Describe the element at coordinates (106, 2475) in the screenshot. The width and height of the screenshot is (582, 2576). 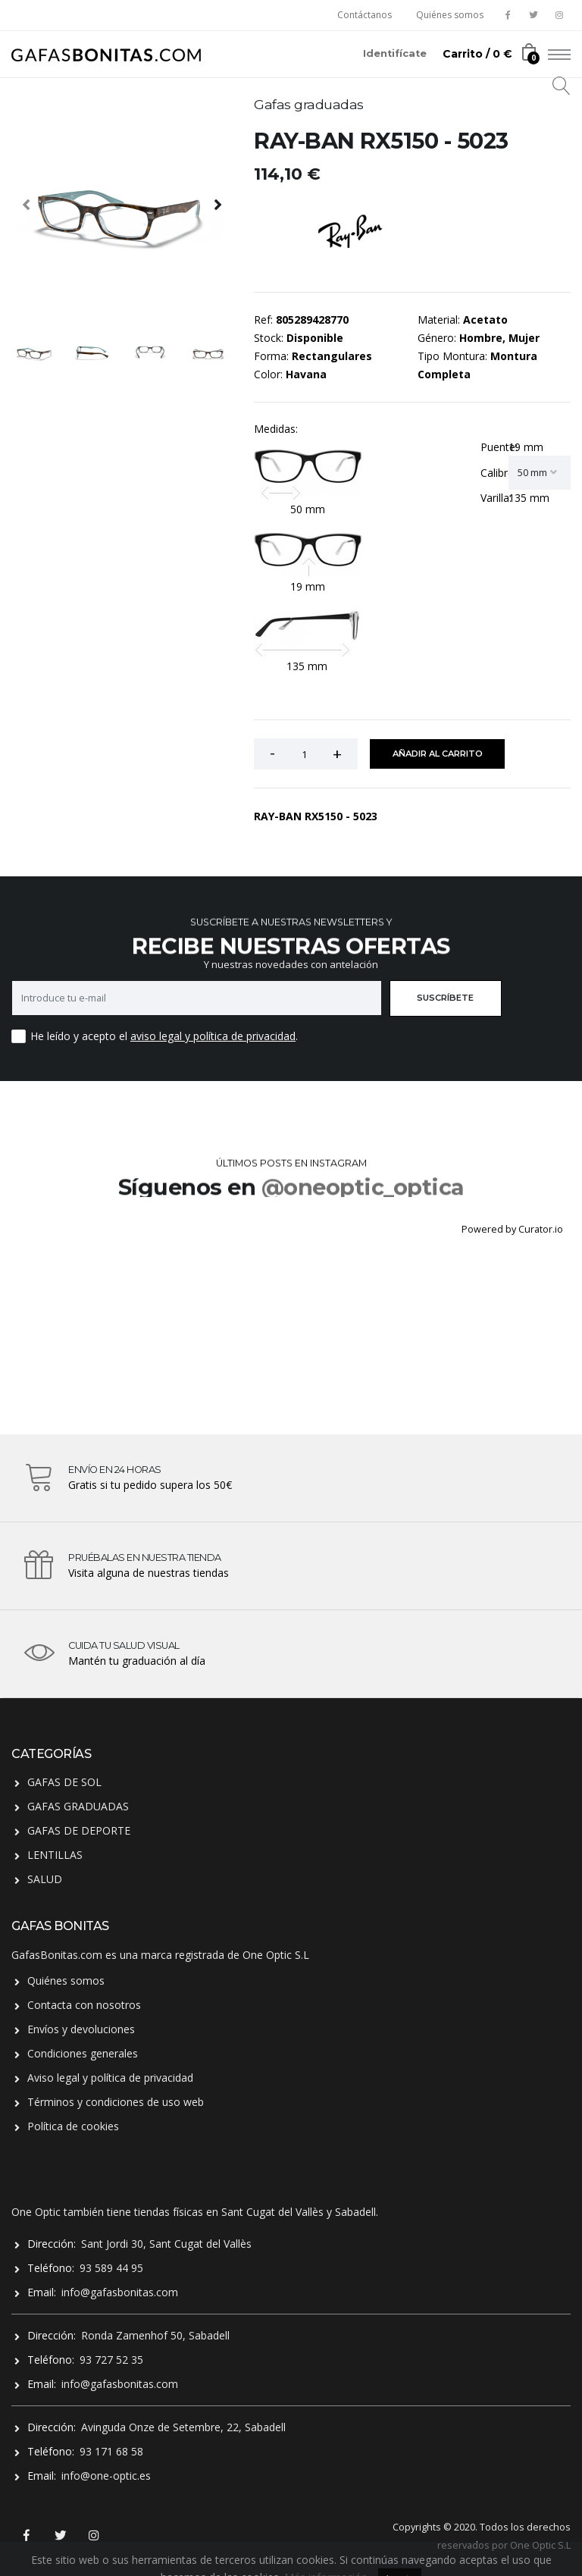
I see `info@one-optic.es` at that location.